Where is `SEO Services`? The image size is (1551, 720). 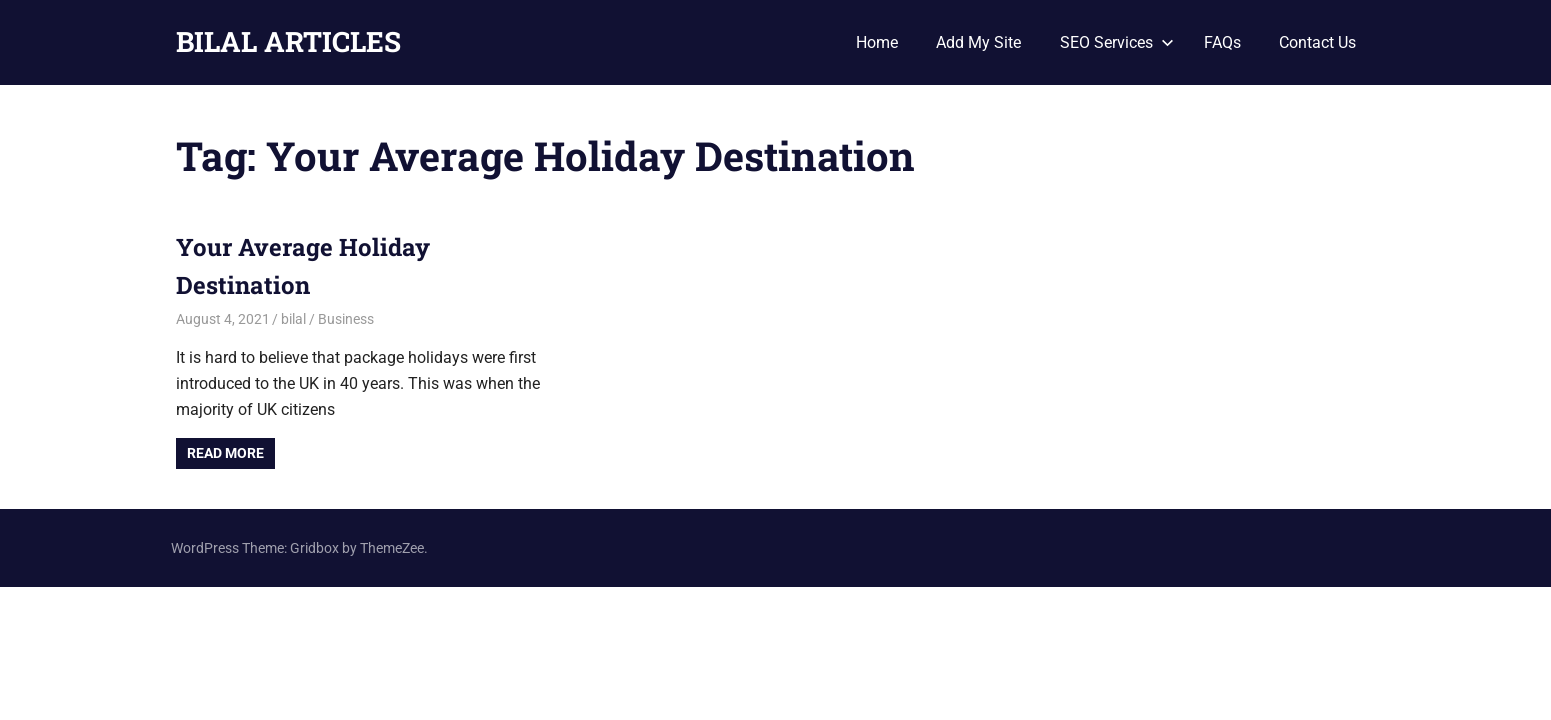
SEO Services is located at coordinates (1117, 42).